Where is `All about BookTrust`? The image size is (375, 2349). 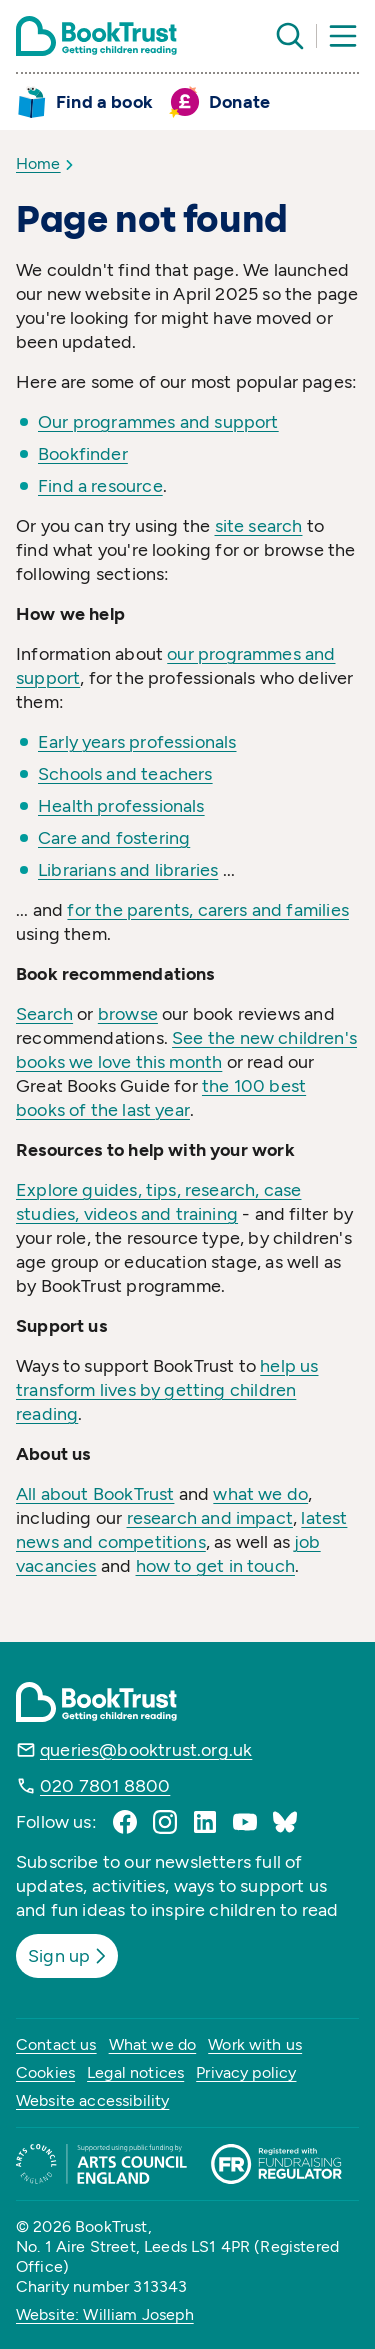 All about BookTrust is located at coordinates (95, 1494).